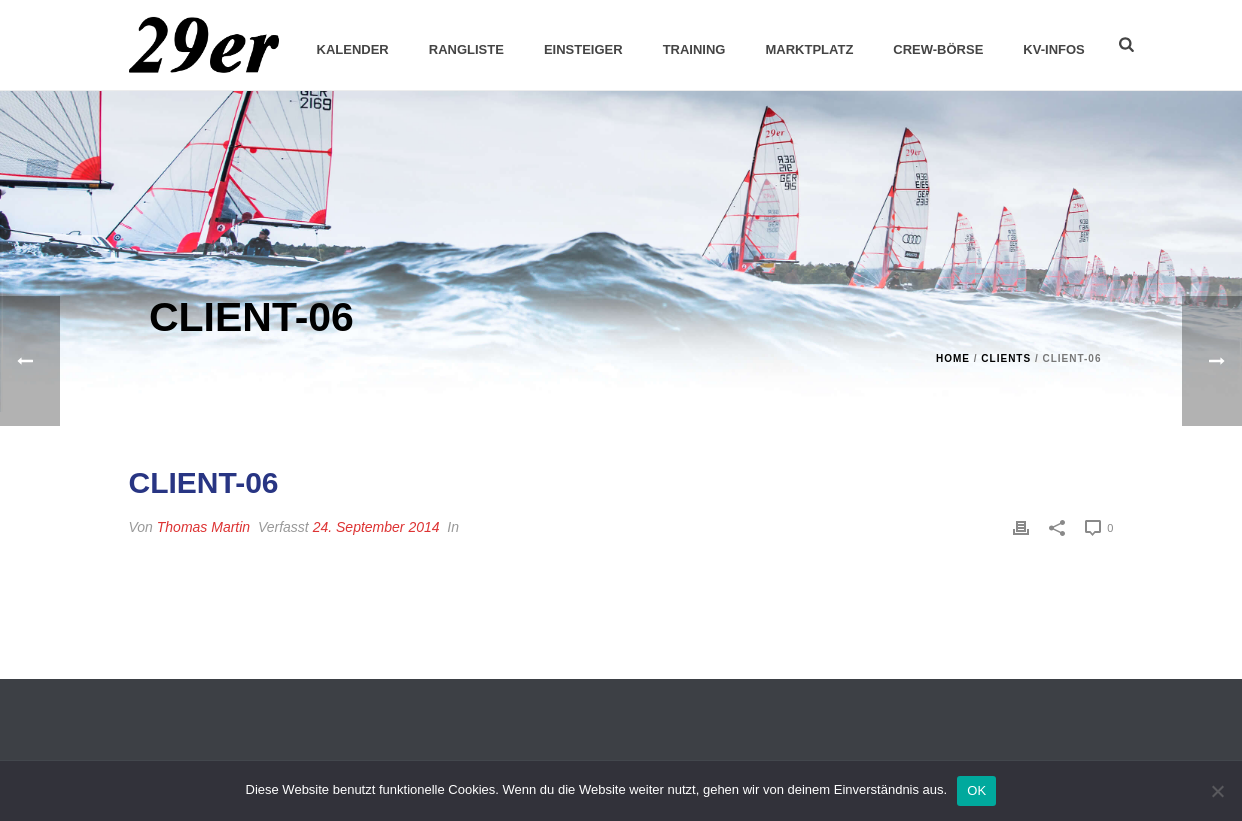 The height and width of the screenshot is (821, 1242). What do you see at coordinates (583, 49) in the screenshot?
I see `Einsteiger` at bounding box center [583, 49].